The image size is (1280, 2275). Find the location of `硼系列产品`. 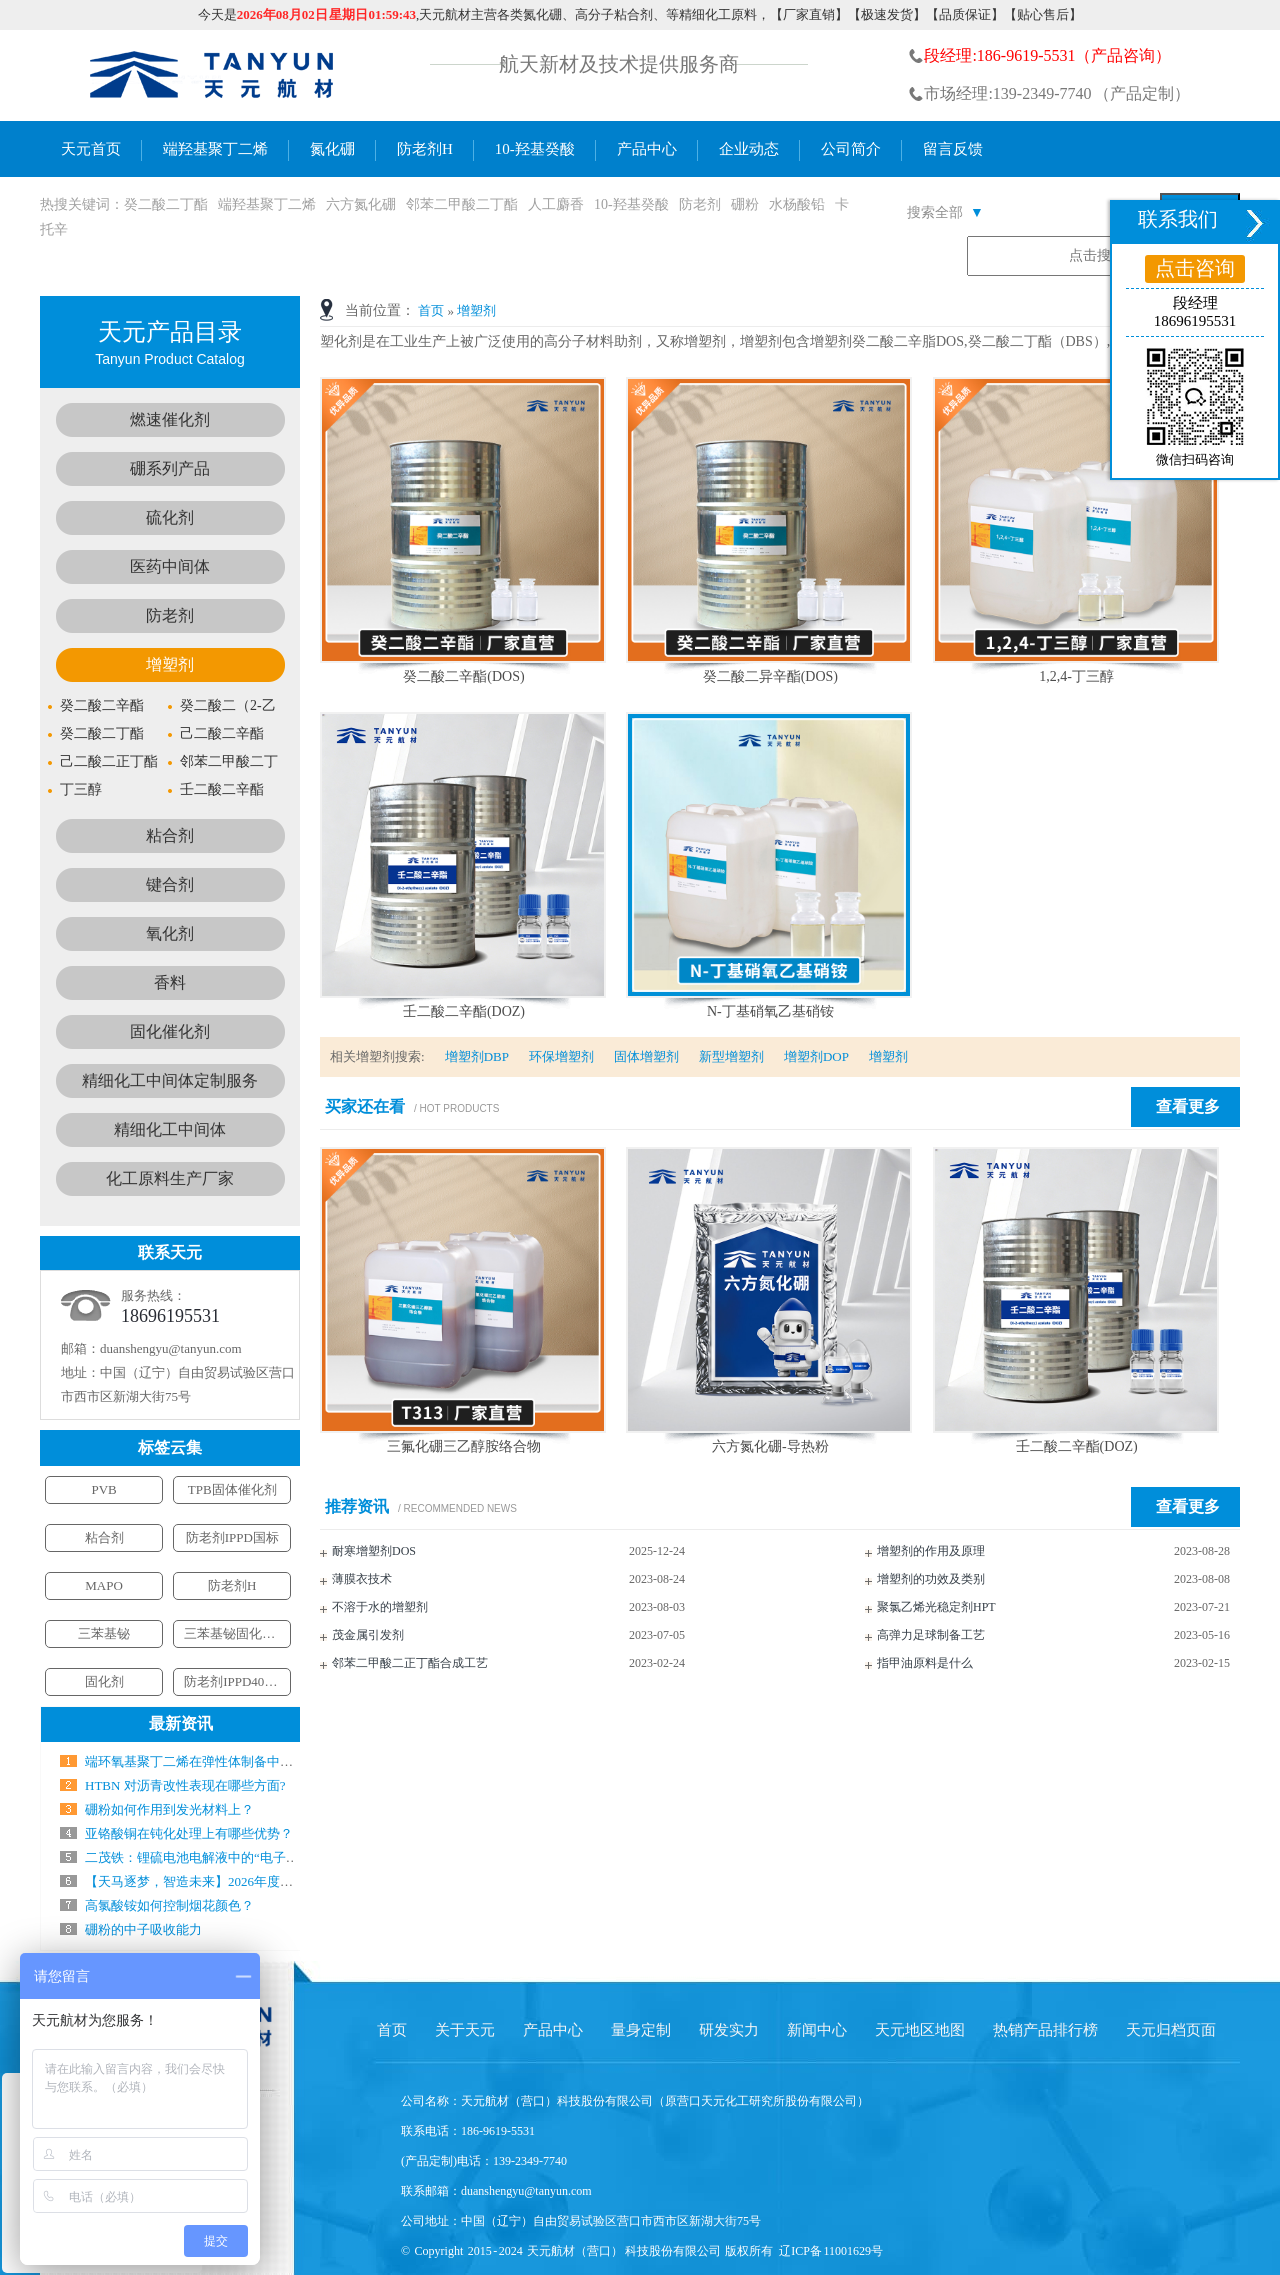

硼系列产品 is located at coordinates (170, 468).